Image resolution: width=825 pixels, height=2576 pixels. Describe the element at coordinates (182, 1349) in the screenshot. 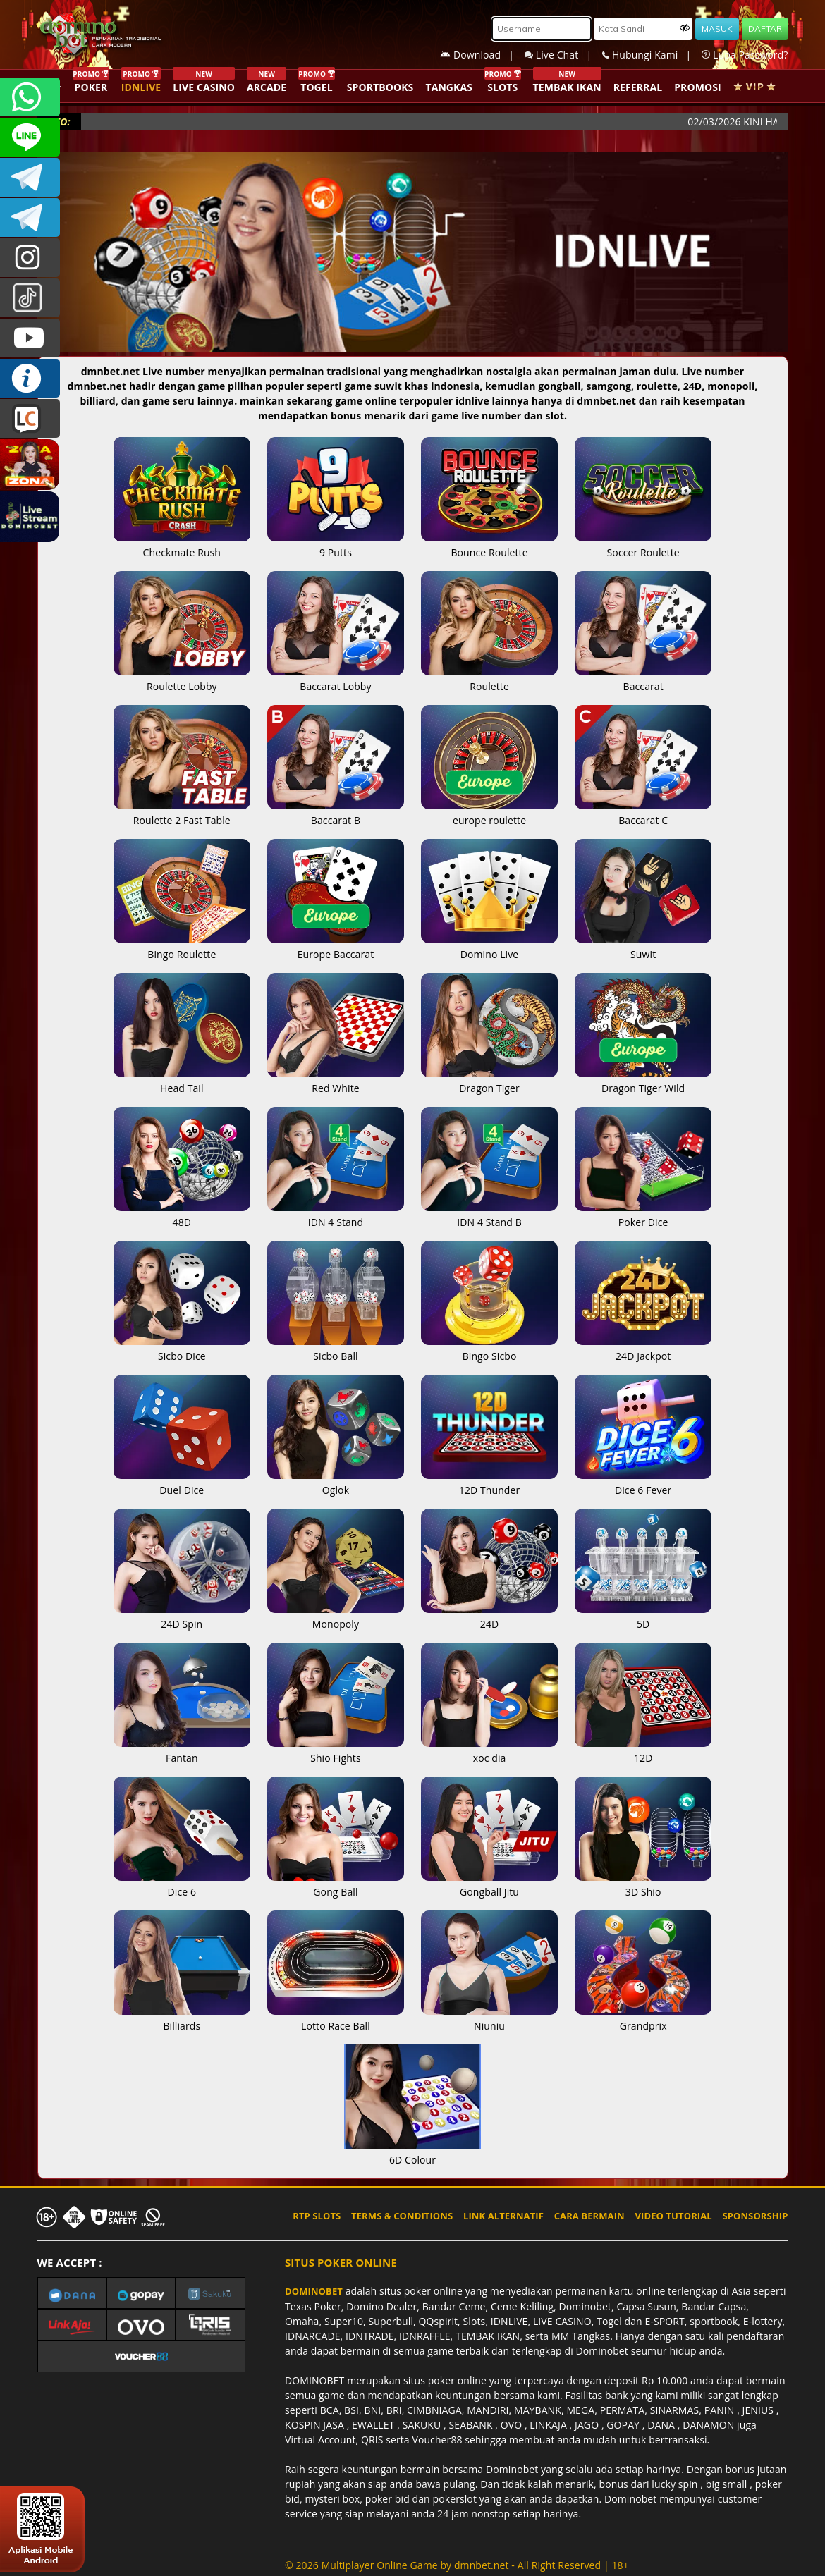

I see `Sicbo Dice` at that location.